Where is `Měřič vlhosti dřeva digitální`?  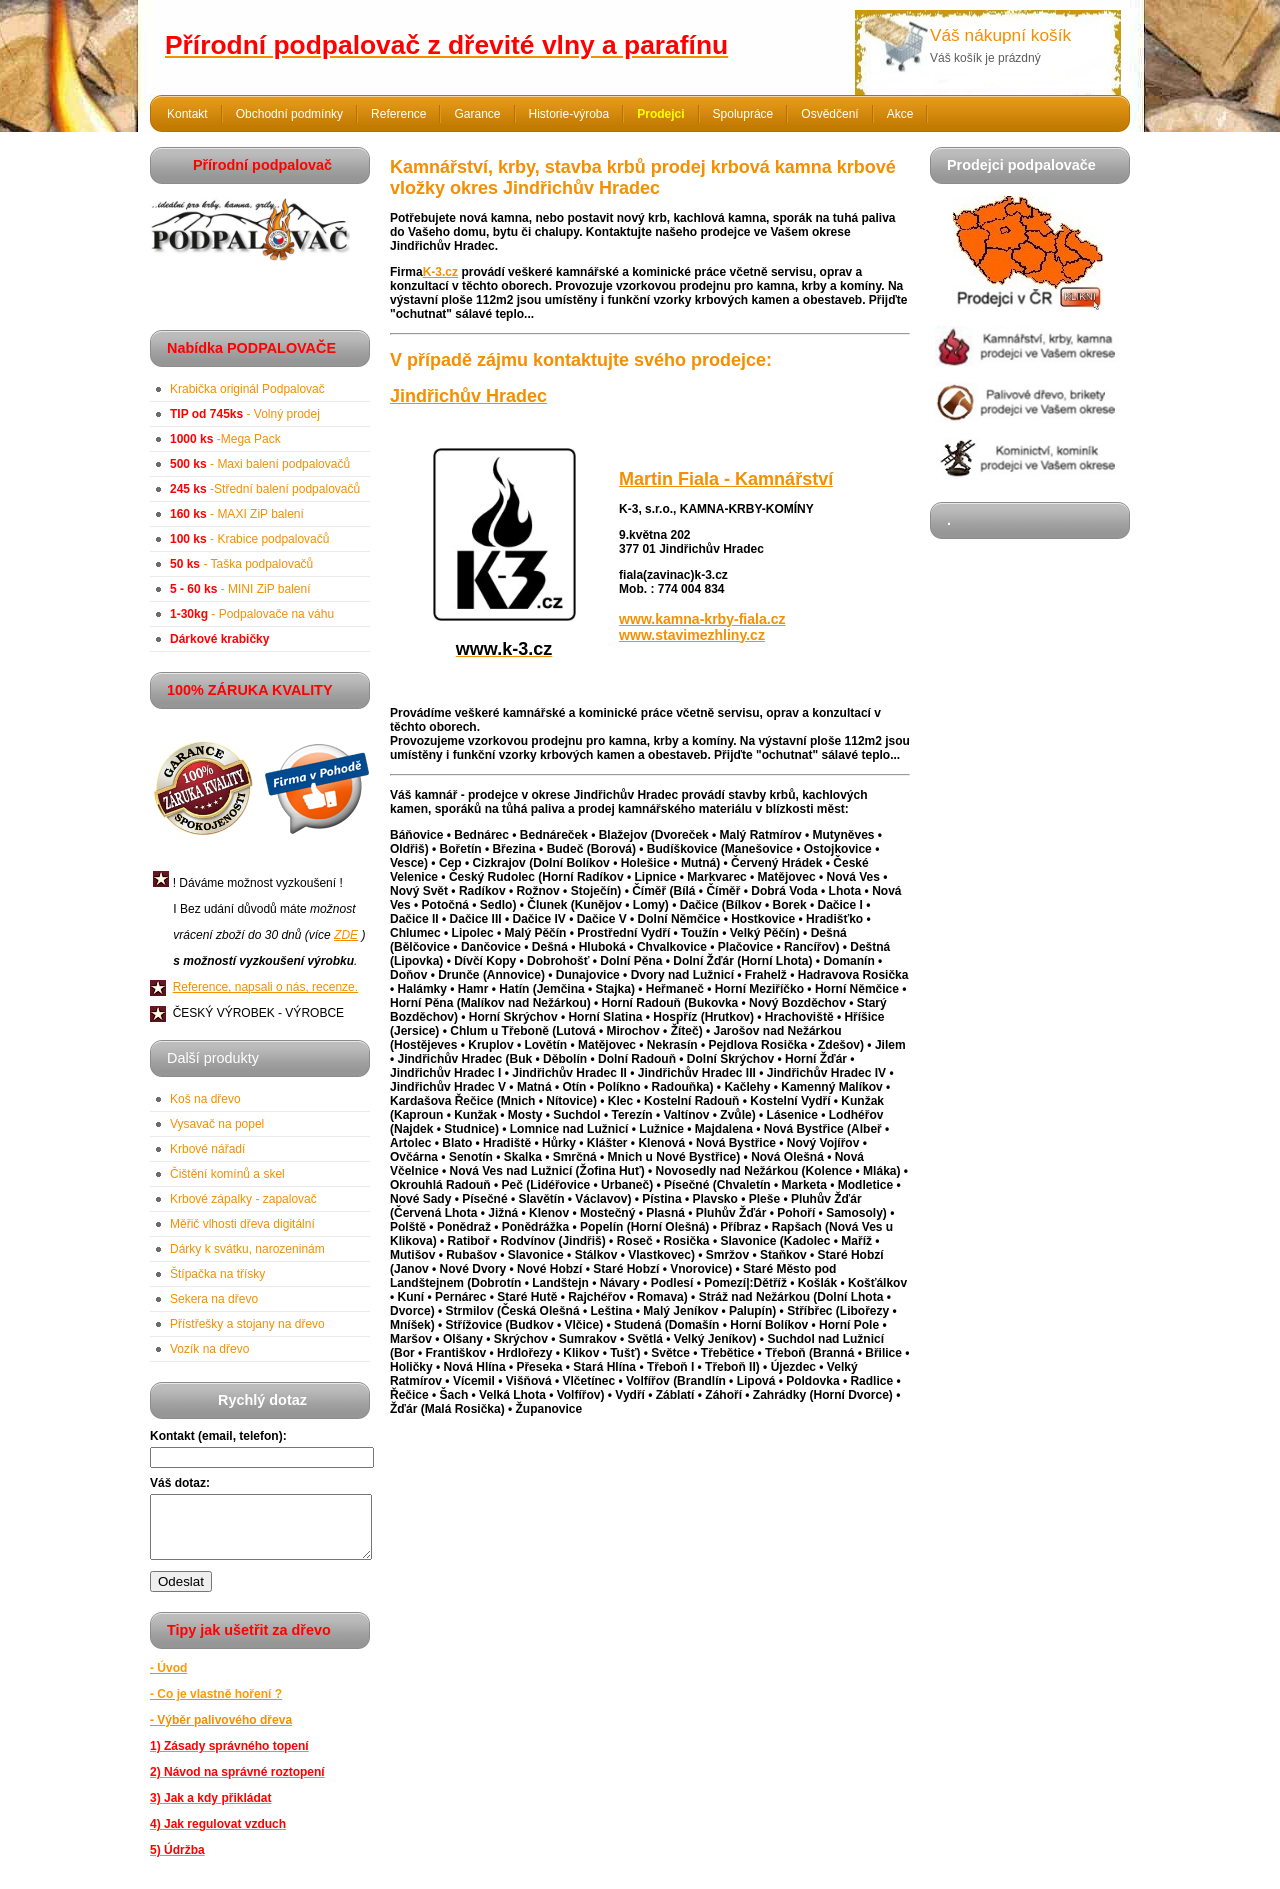
Měřič vlhosti dřeva digitální is located at coordinates (242, 1224).